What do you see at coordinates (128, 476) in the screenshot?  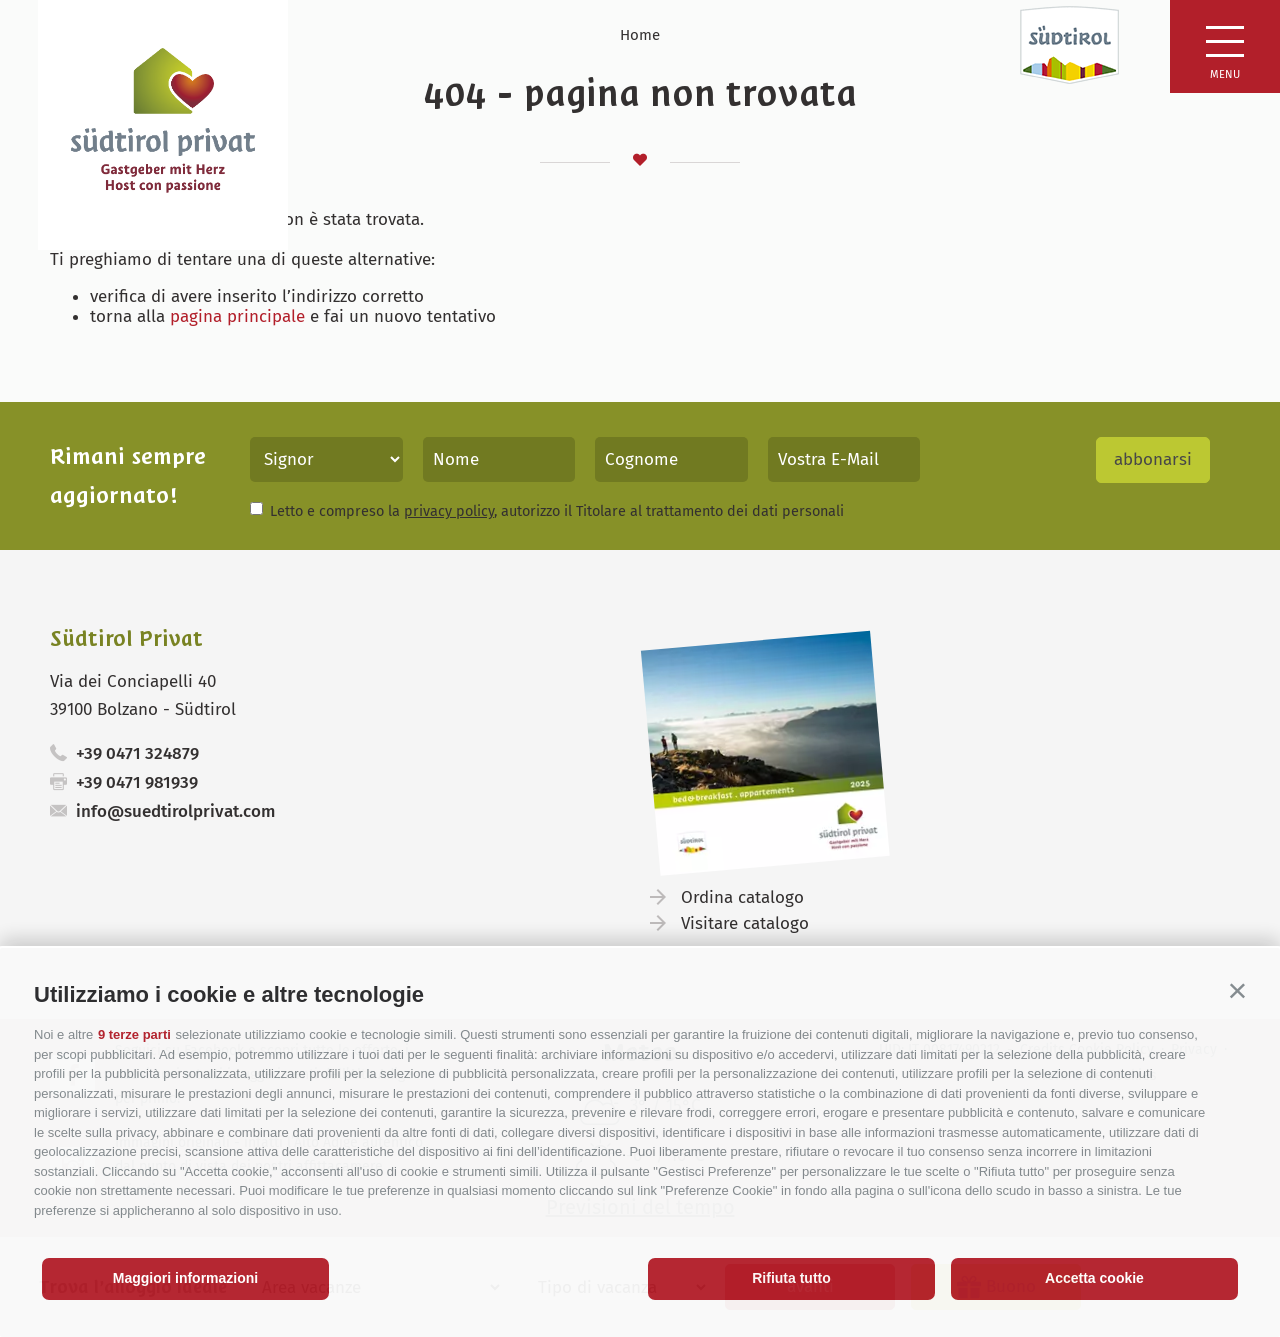 I see `Rimani sempre aggiornato!` at bounding box center [128, 476].